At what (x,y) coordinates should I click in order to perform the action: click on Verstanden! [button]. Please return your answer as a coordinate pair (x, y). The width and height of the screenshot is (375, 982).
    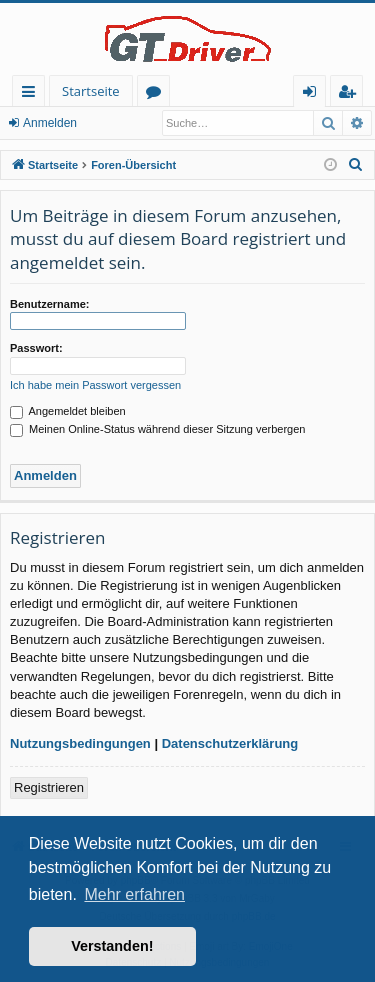
    Looking at the image, I should click on (112, 946).